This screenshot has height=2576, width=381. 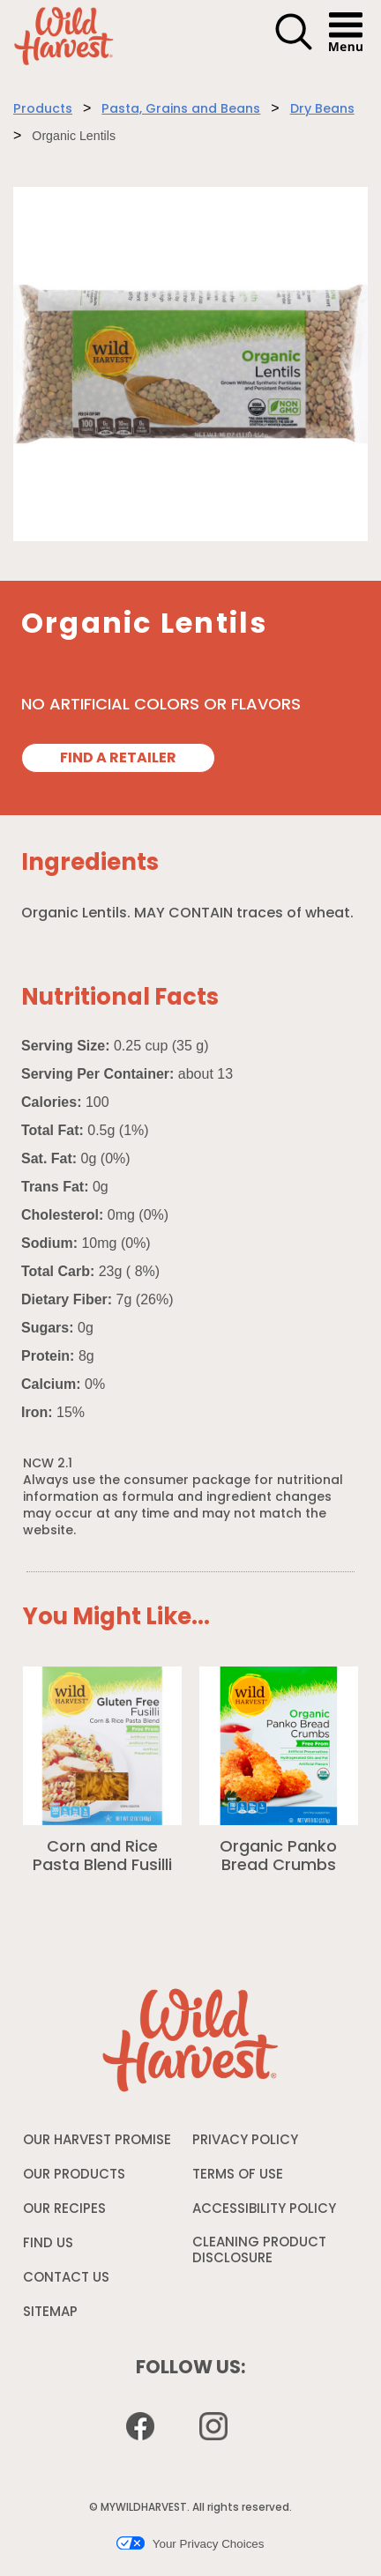 What do you see at coordinates (64, 2209) in the screenshot?
I see `OUR RECIPES` at bounding box center [64, 2209].